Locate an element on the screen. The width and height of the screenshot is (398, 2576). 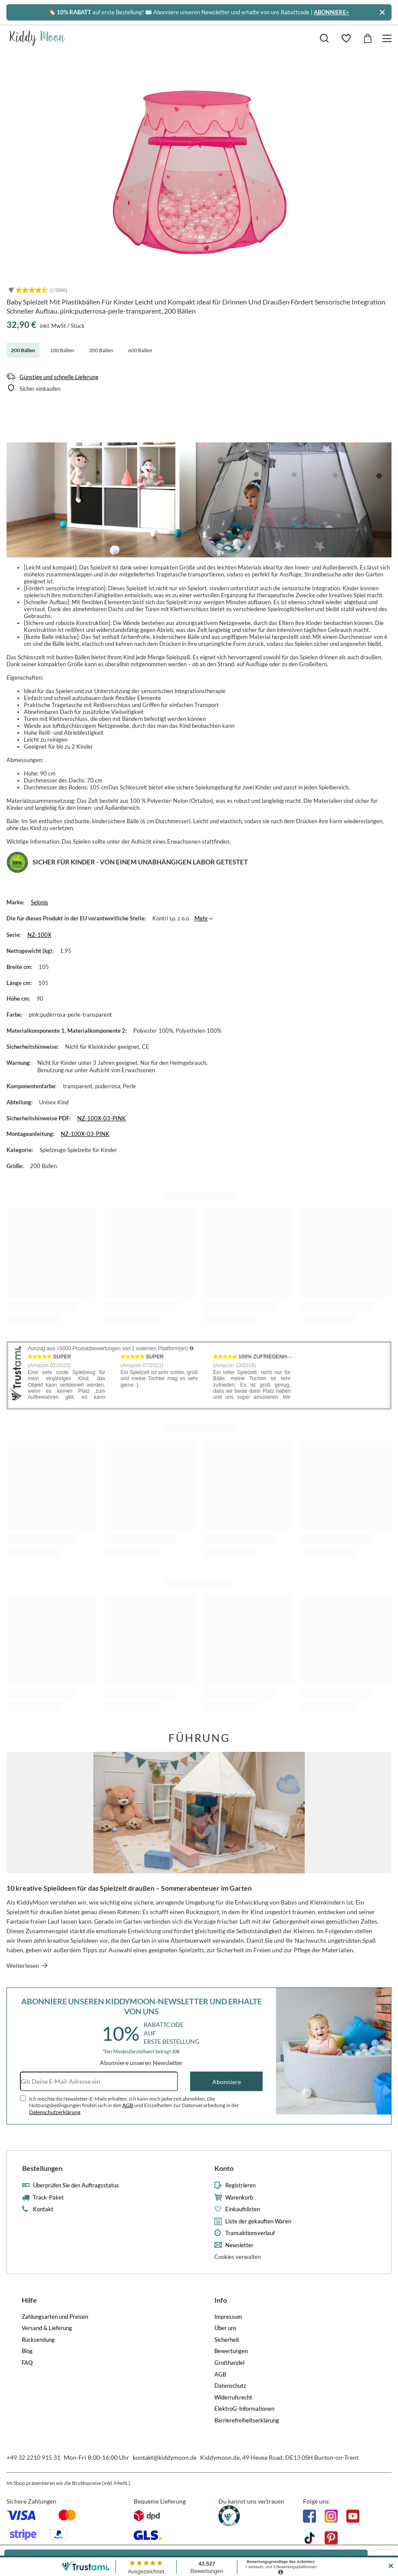
Überprüfen Sie den Auftragsstatus is located at coordinates (76, 2185).